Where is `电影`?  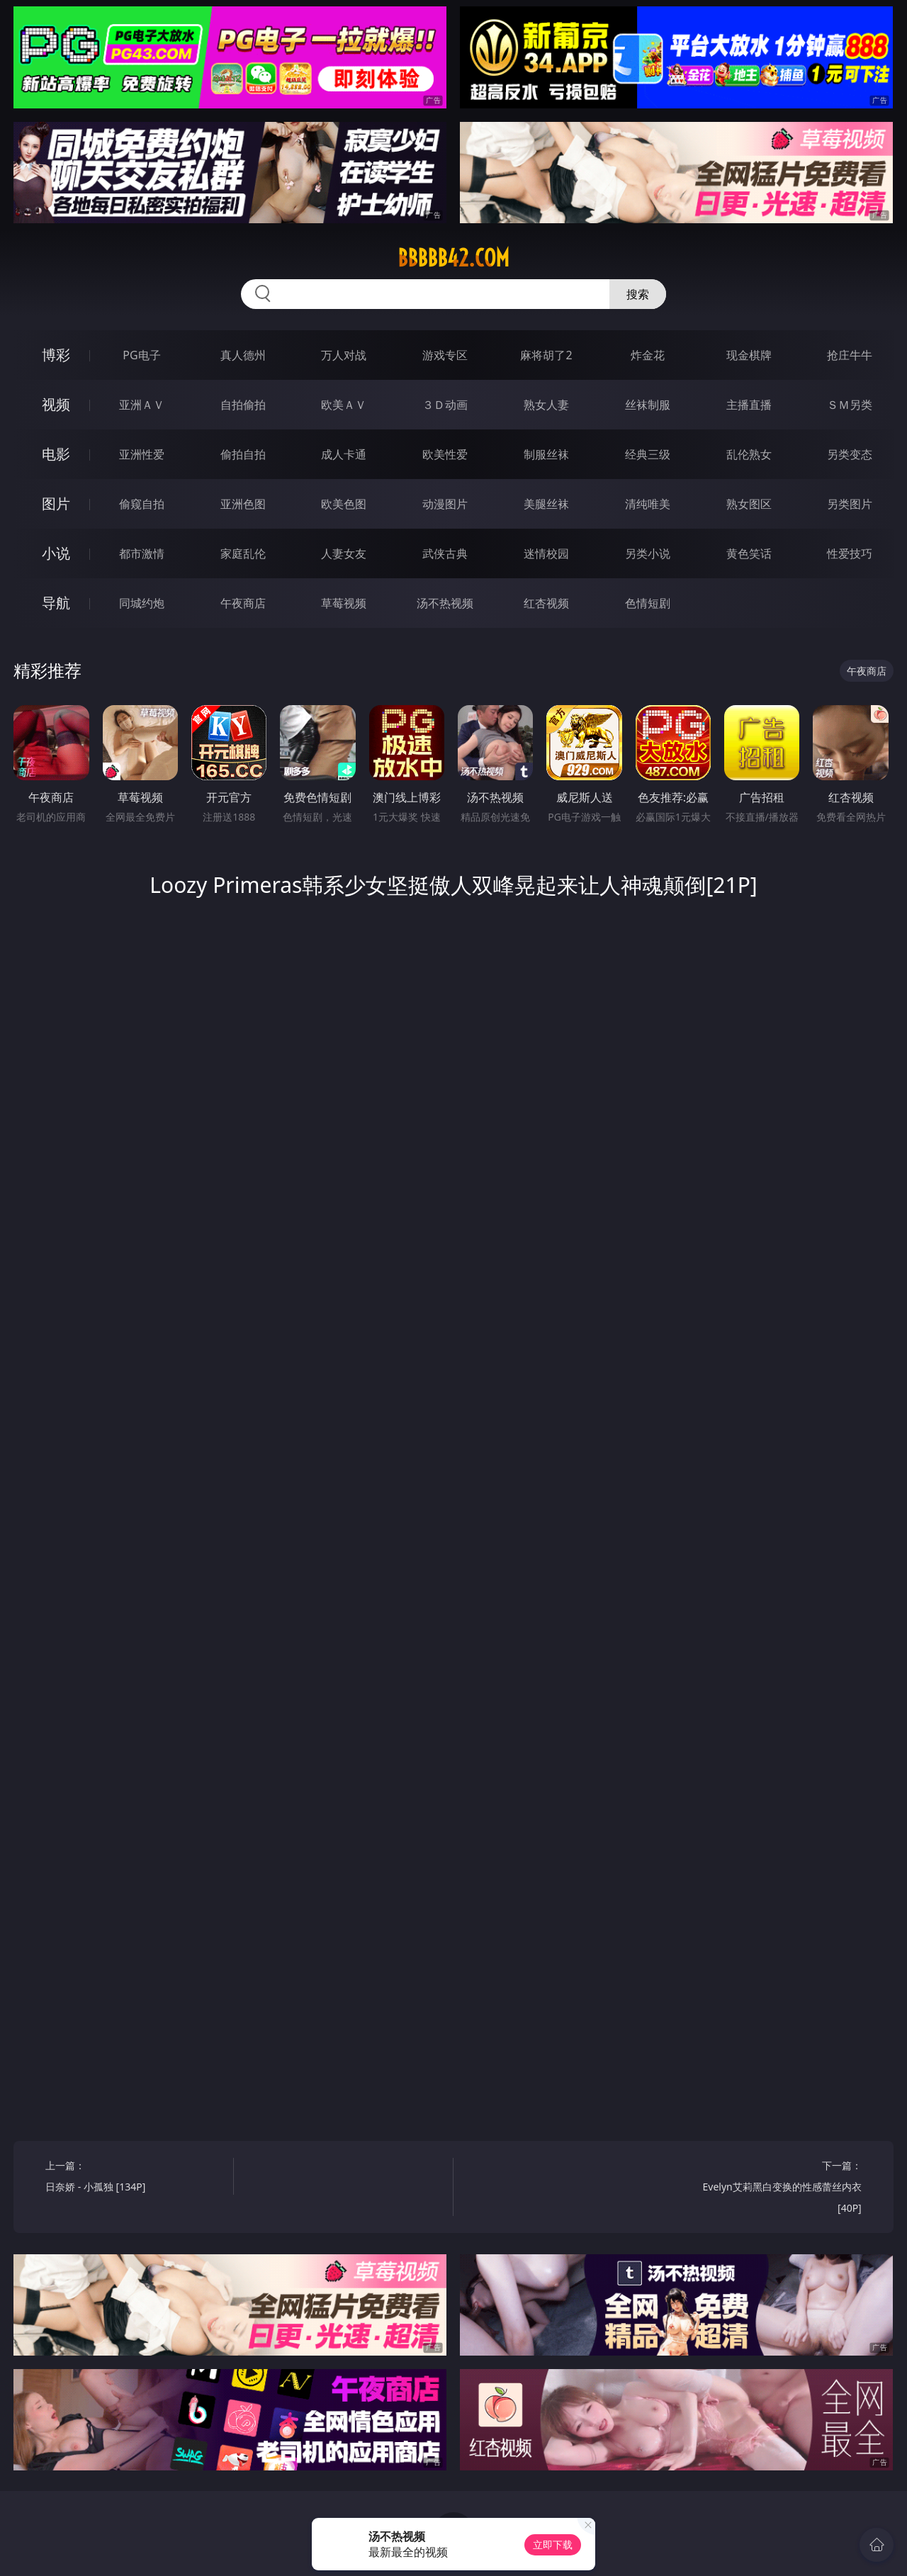
电影 is located at coordinates (56, 453).